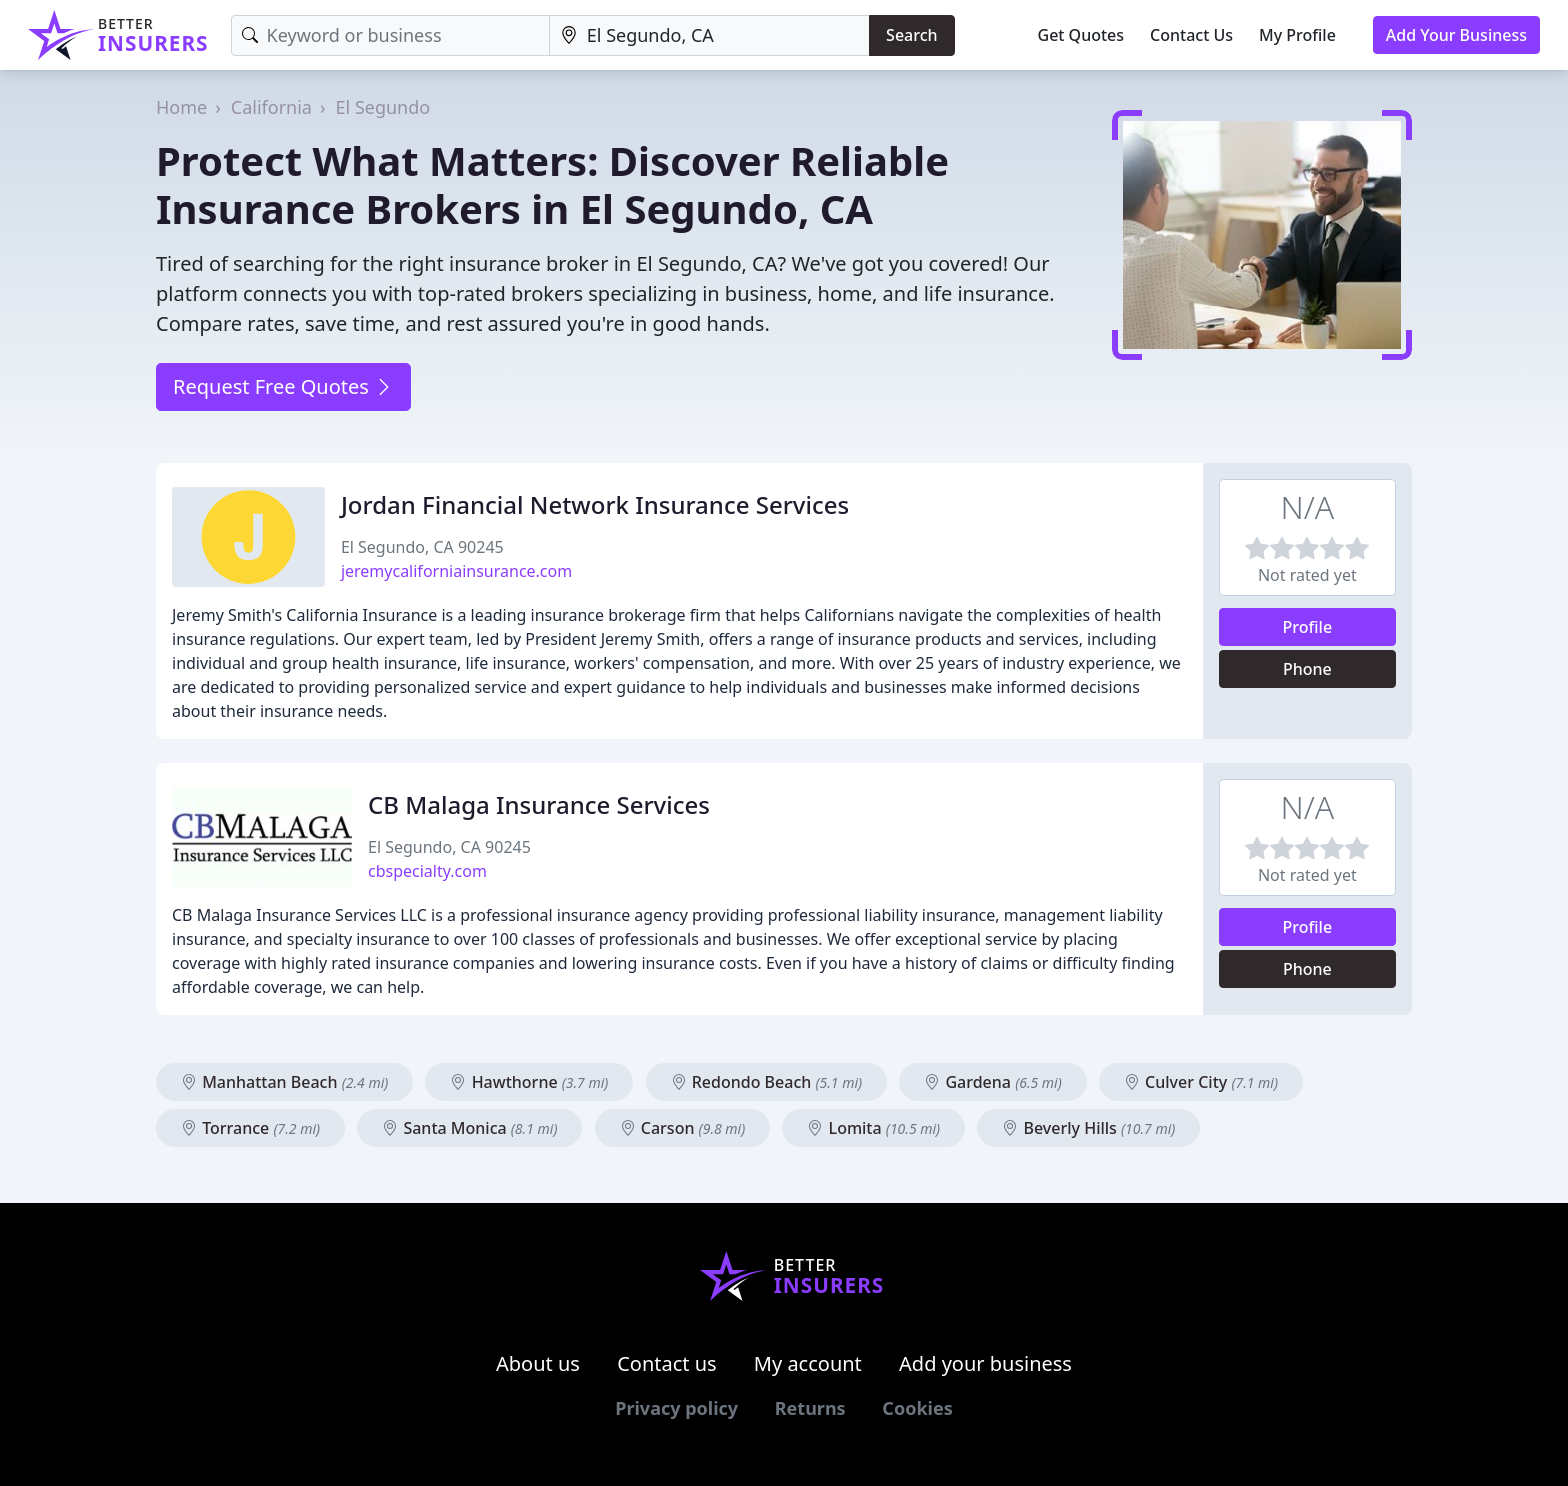 The width and height of the screenshot is (1568, 1486). What do you see at coordinates (985, 1363) in the screenshot?
I see `Add your business` at bounding box center [985, 1363].